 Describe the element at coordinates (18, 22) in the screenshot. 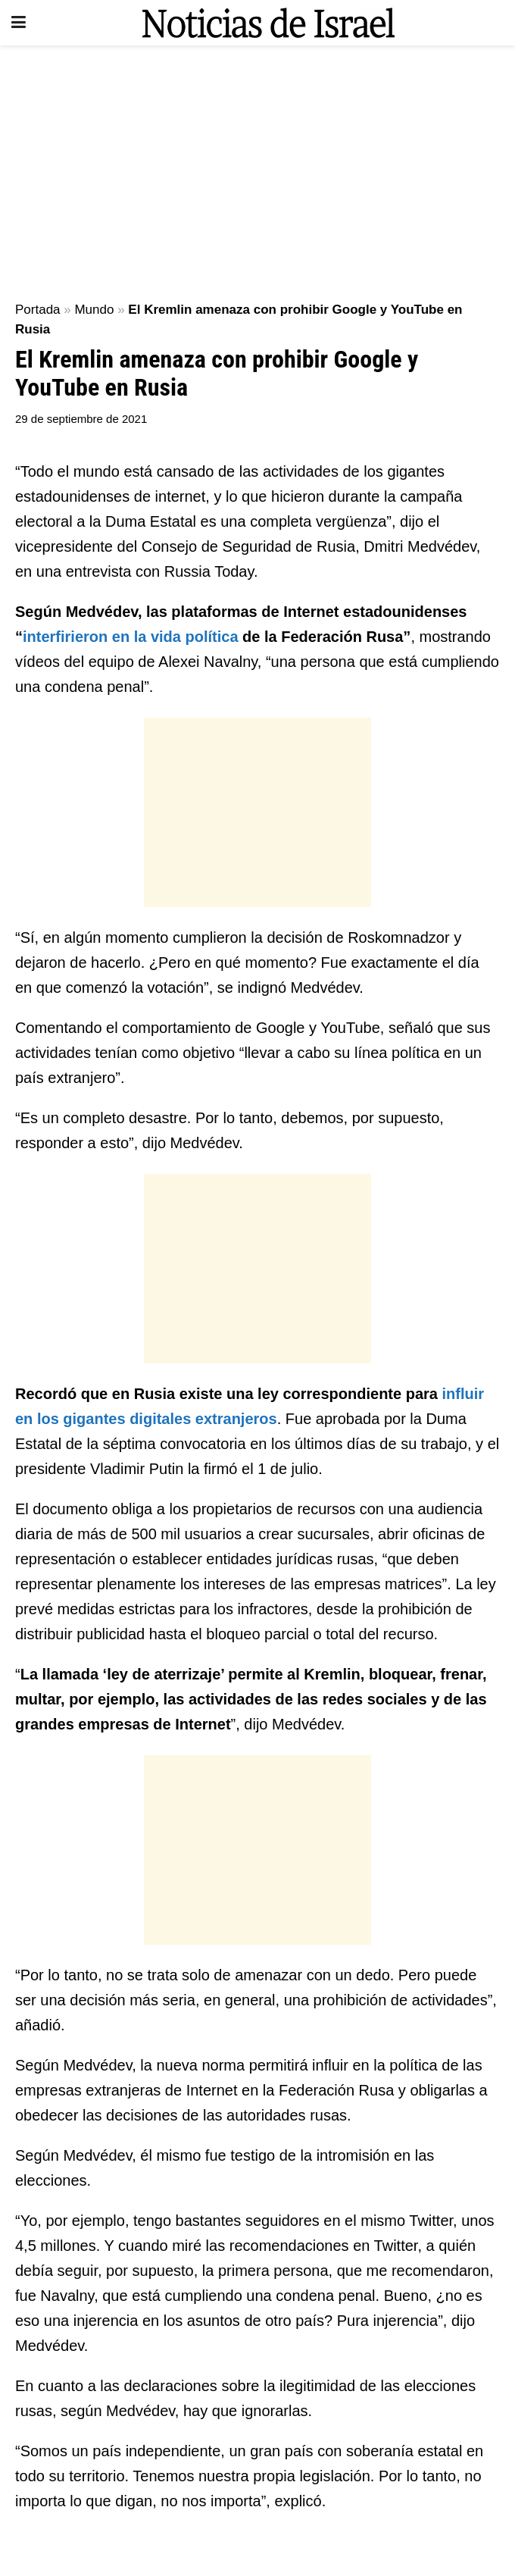

I see `[Show Menu]` at that location.